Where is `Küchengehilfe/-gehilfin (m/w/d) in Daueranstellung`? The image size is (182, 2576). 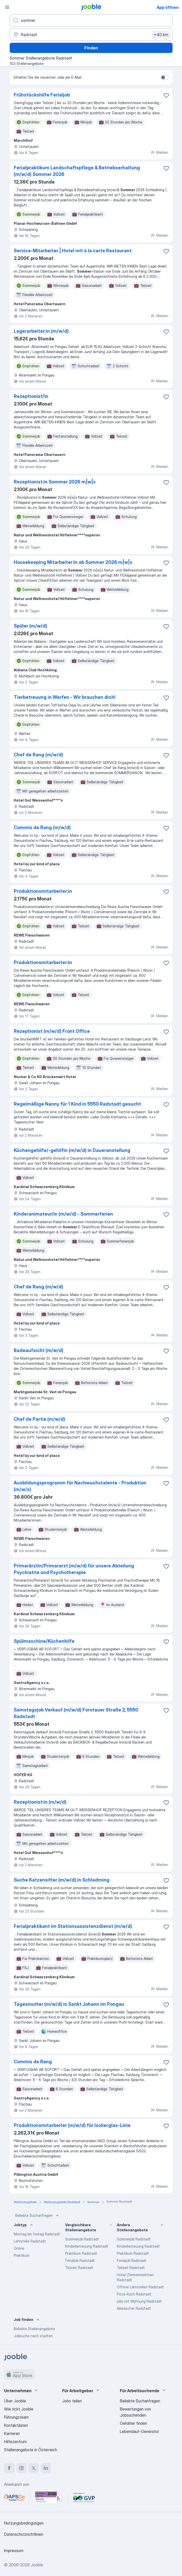 Küchengehilfe/-gehilfin (m/w/d) in Daueranstellung is located at coordinates (72, 1150).